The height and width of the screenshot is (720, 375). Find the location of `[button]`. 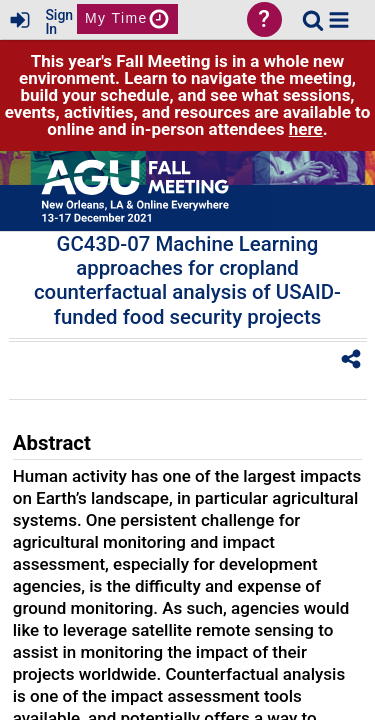

[button] is located at coordinates (339, 20).